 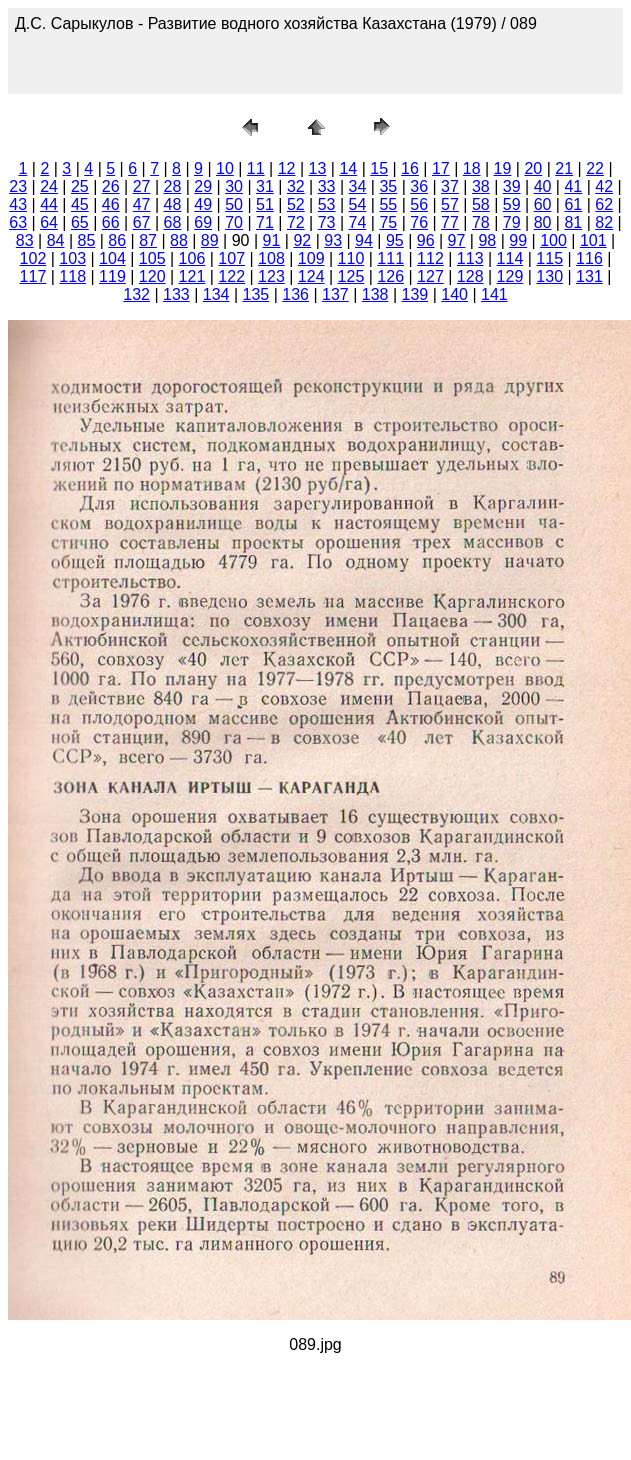 I want to click on 96, so click(x=426, y=240).